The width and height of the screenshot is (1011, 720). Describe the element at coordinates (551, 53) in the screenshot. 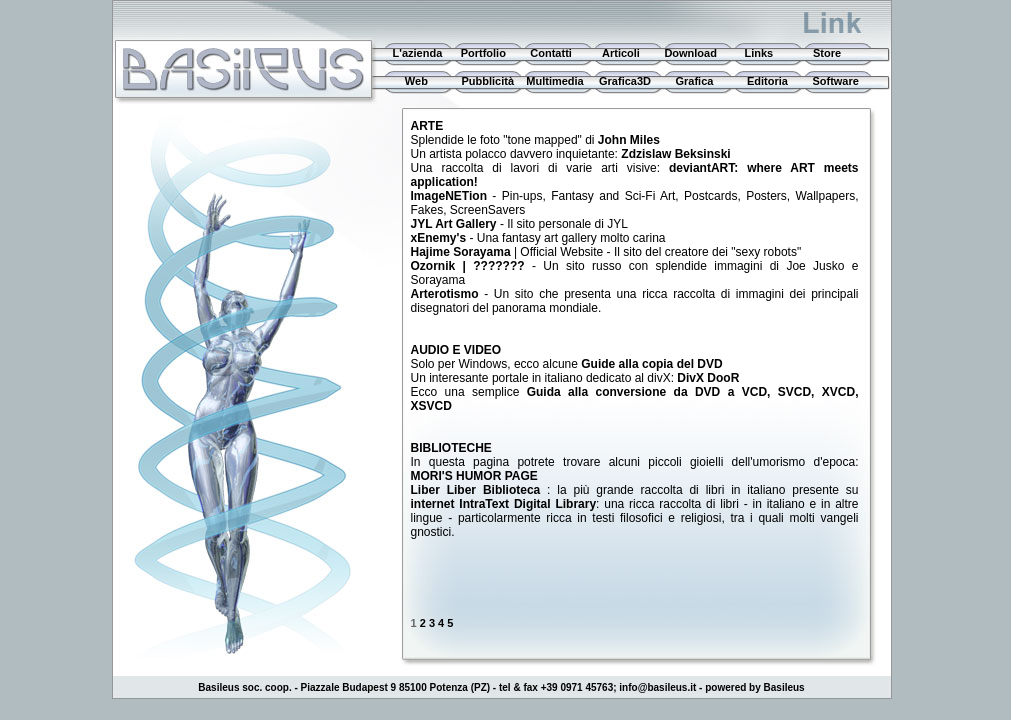

I see `Contatti` at that location.